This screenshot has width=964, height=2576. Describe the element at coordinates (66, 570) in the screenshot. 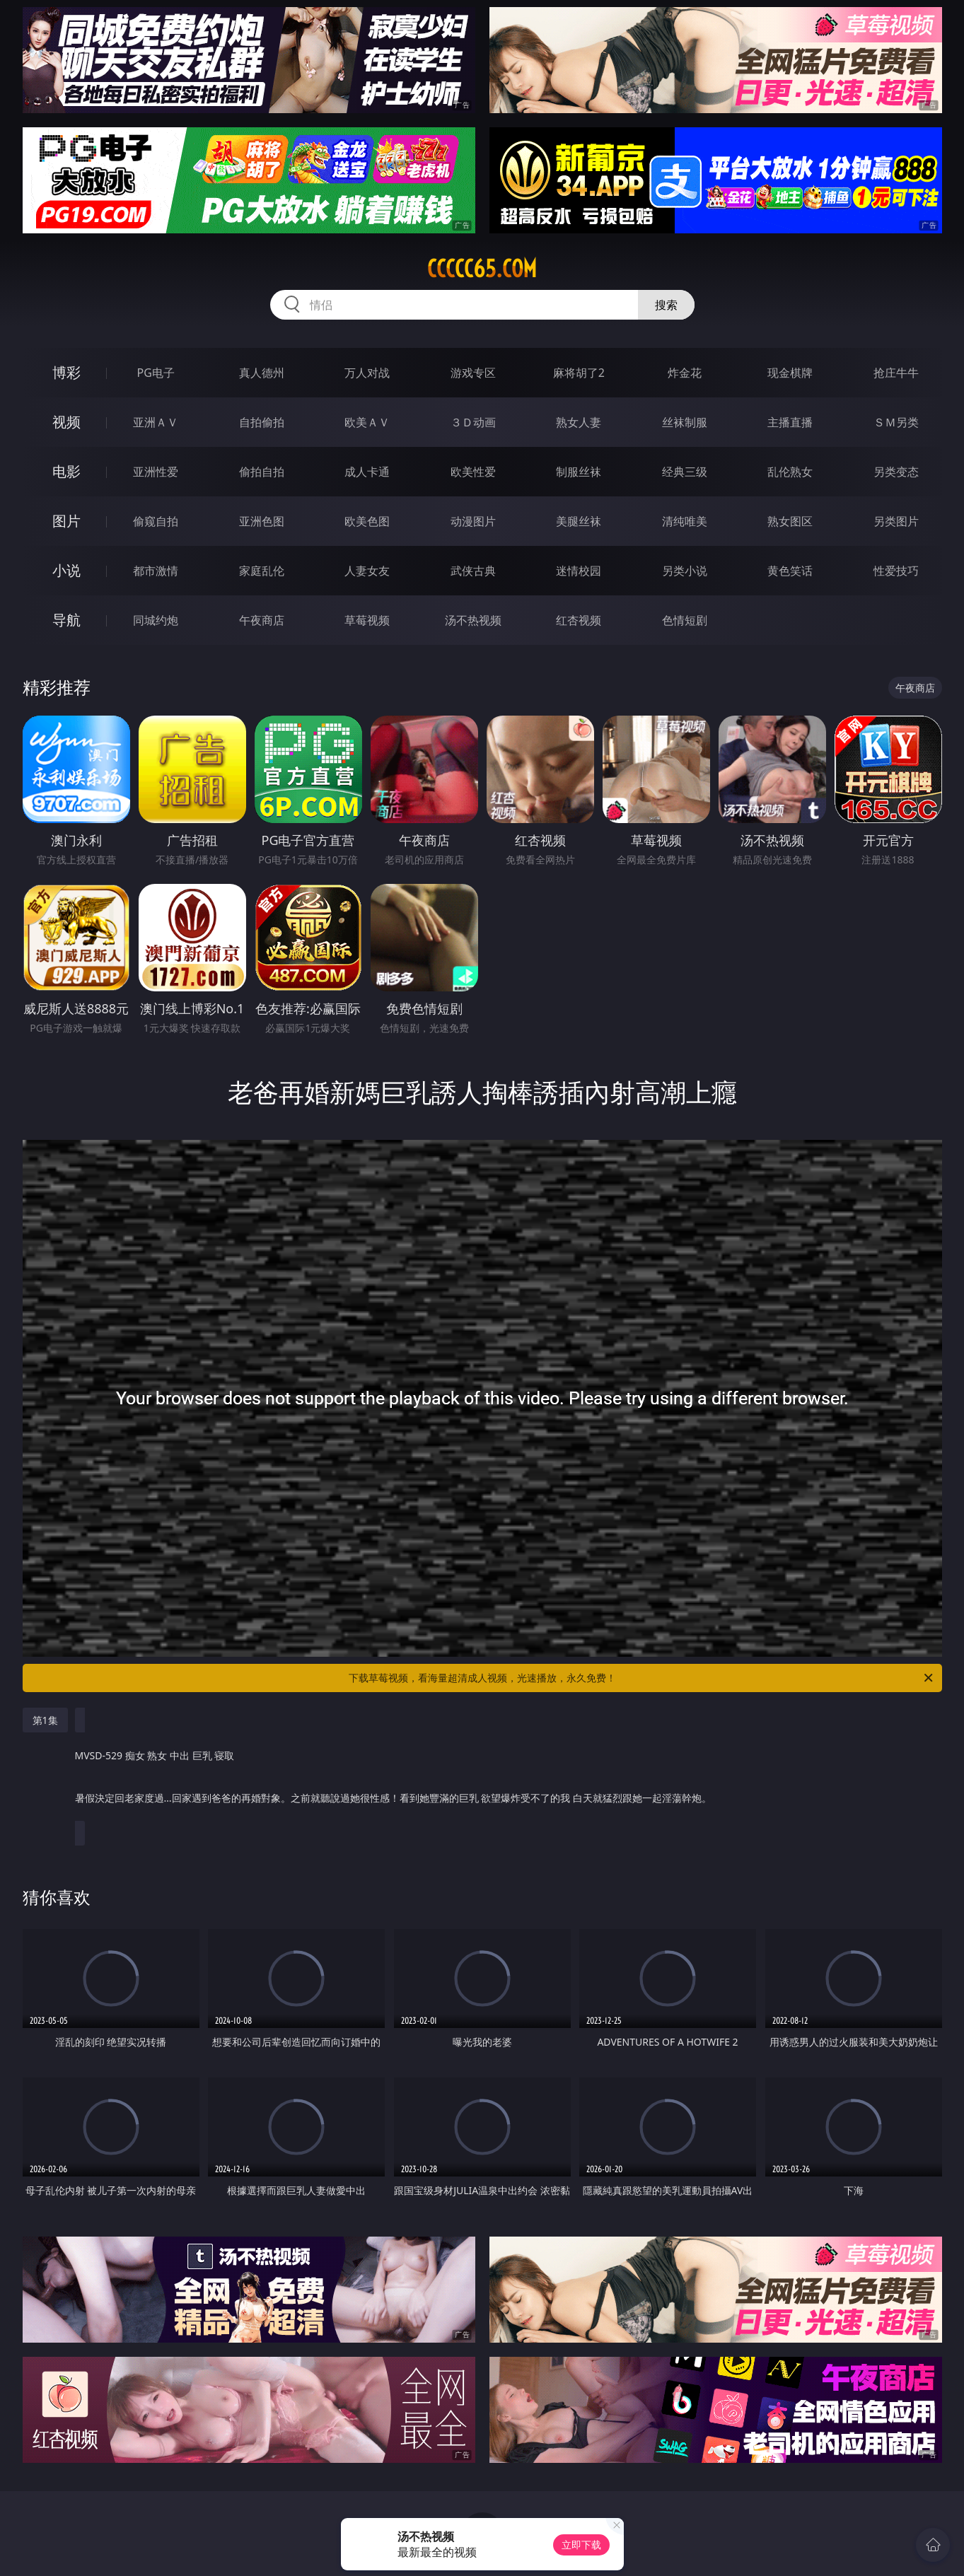

I see `小说` at that location.